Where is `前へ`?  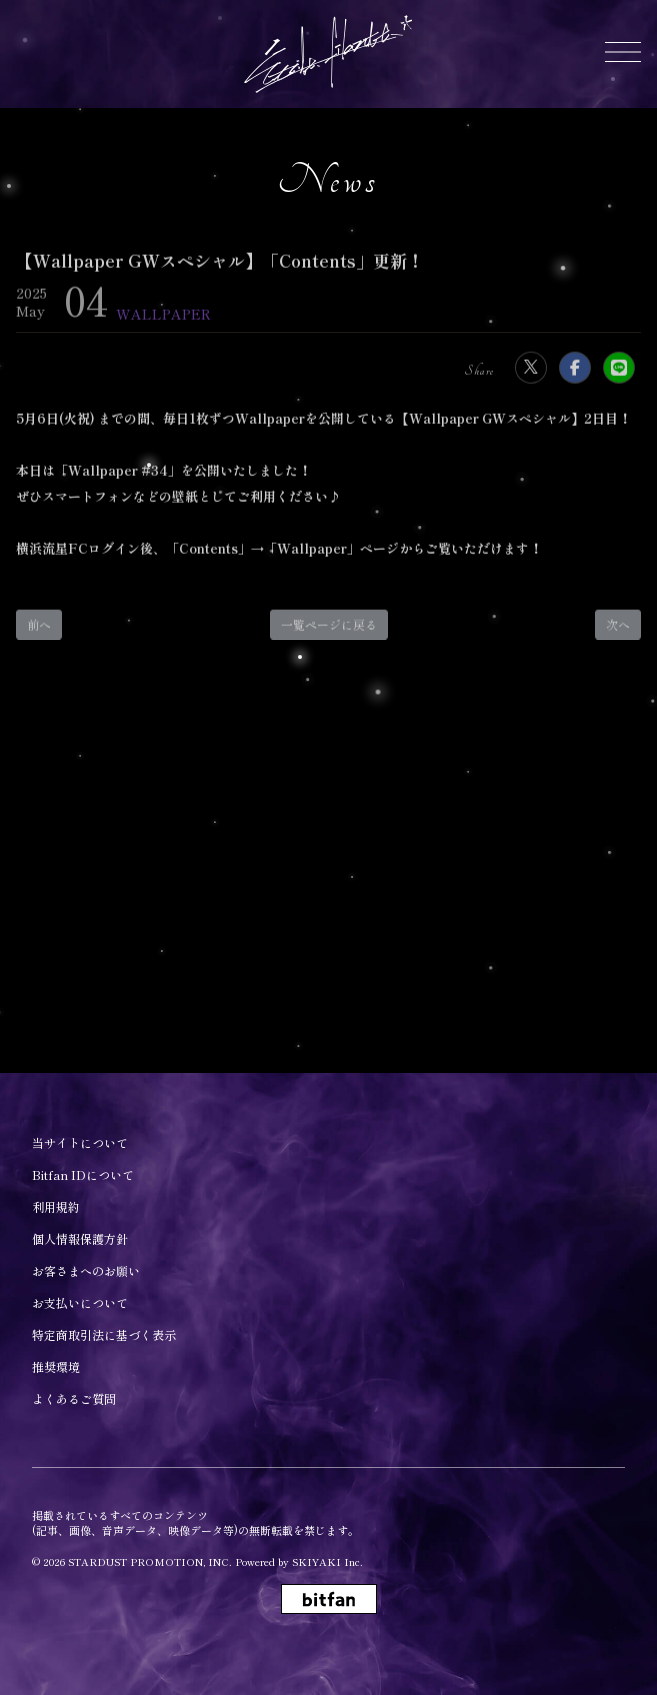 前へ is located at coordinates (39, 633).